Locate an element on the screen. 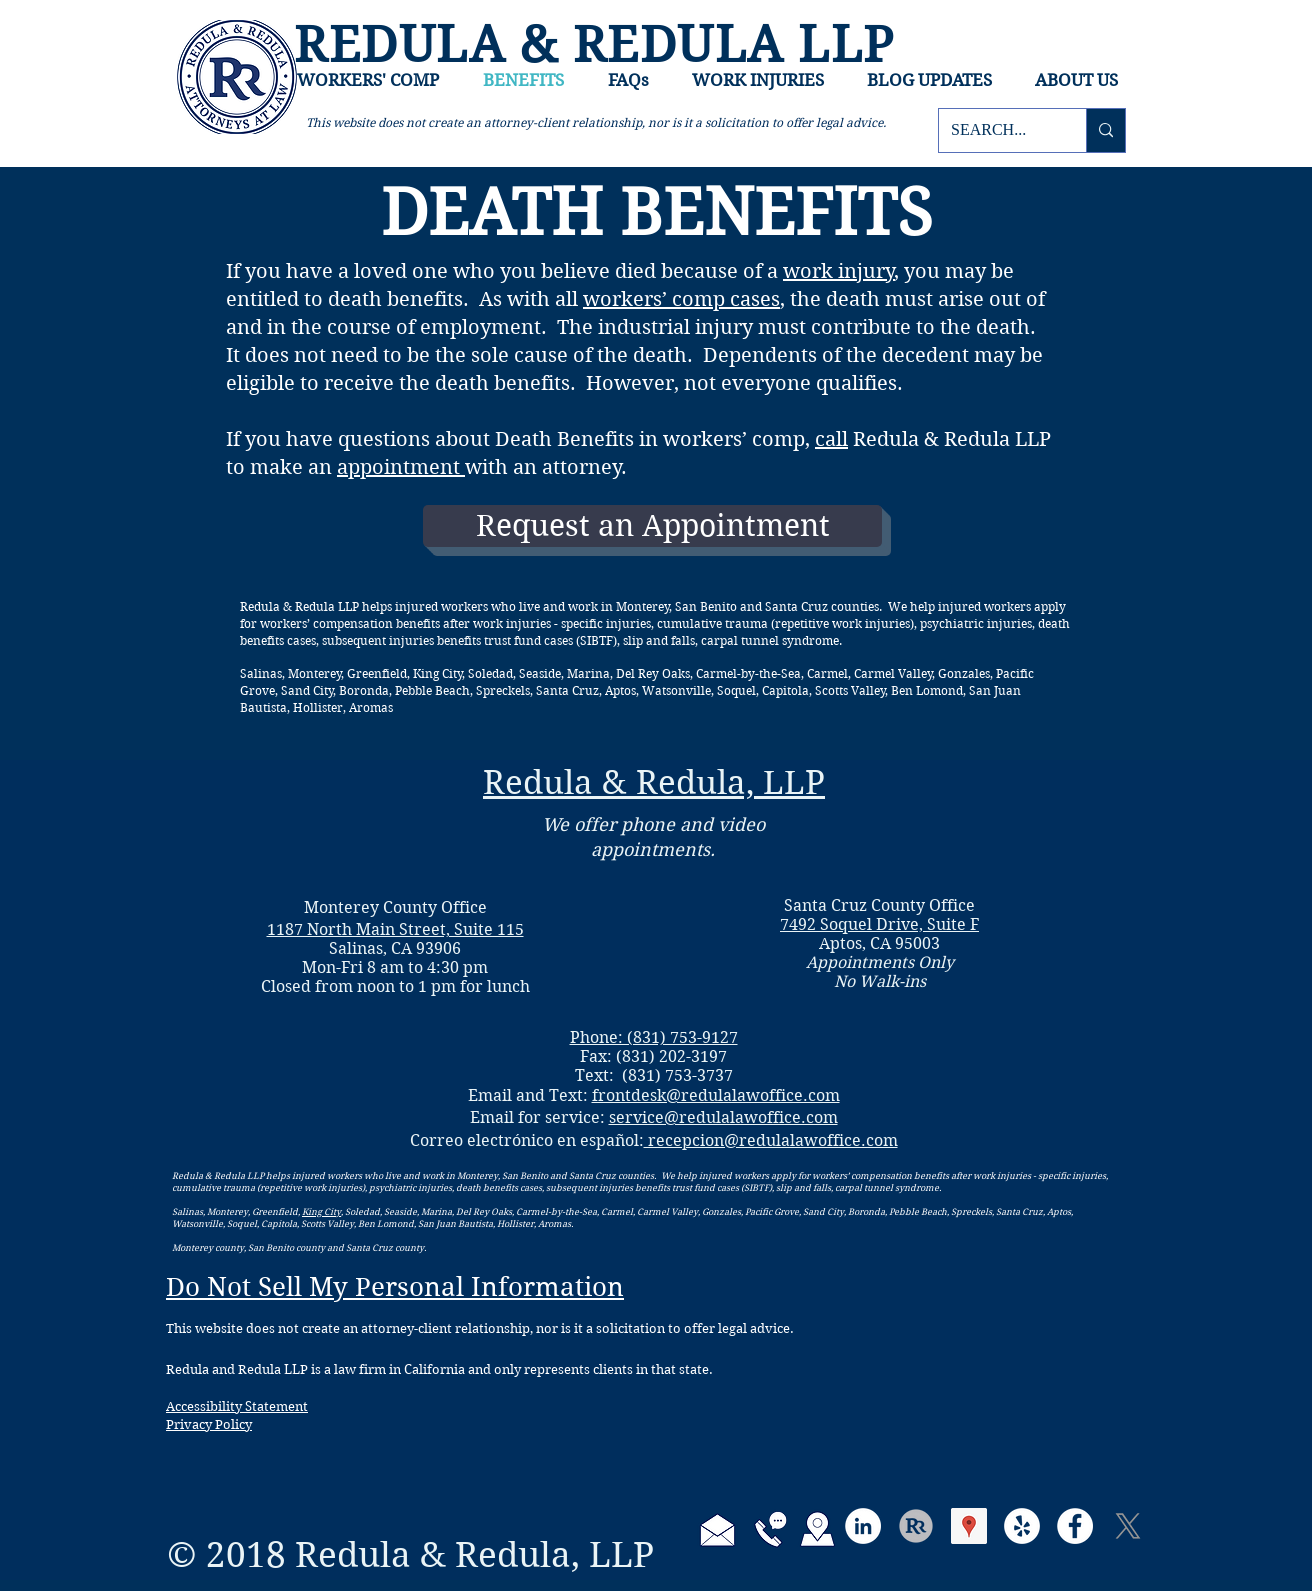  7492 Soquel Drive, Suite F is located at coordinates (879, 924).